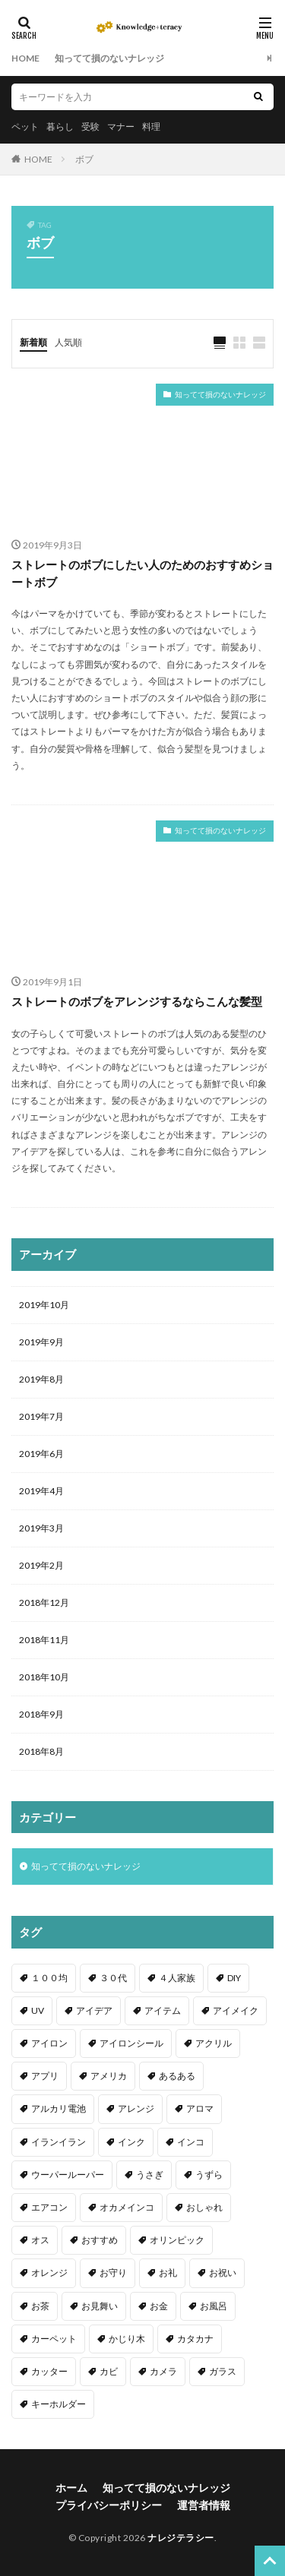 The image size is (285, 2576). What do you see at coordinates (136, 2108) in the screenshot?
I see `アレンジ [アレンジ (12個の項目)]` at bounding box center [136, 2108].